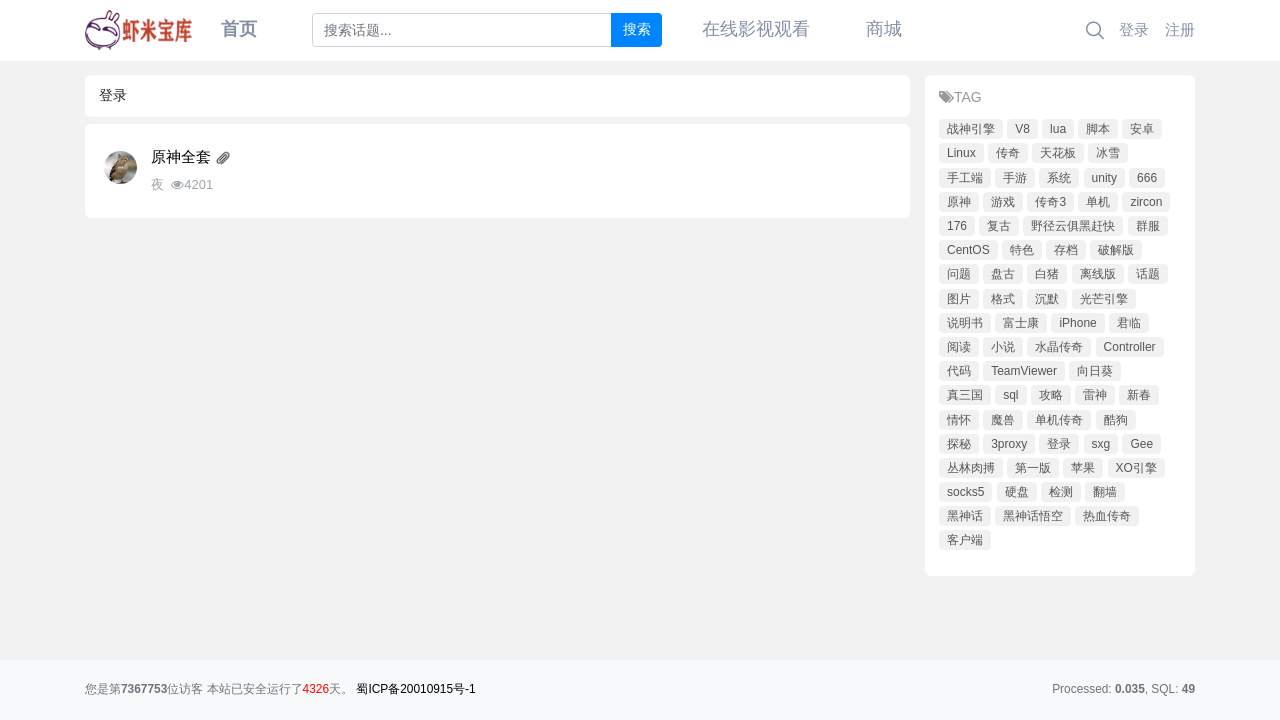  What do you see at coordinates (968, 250) in the screenshot?
I see `CentOS` at bounding box center [968, 250].